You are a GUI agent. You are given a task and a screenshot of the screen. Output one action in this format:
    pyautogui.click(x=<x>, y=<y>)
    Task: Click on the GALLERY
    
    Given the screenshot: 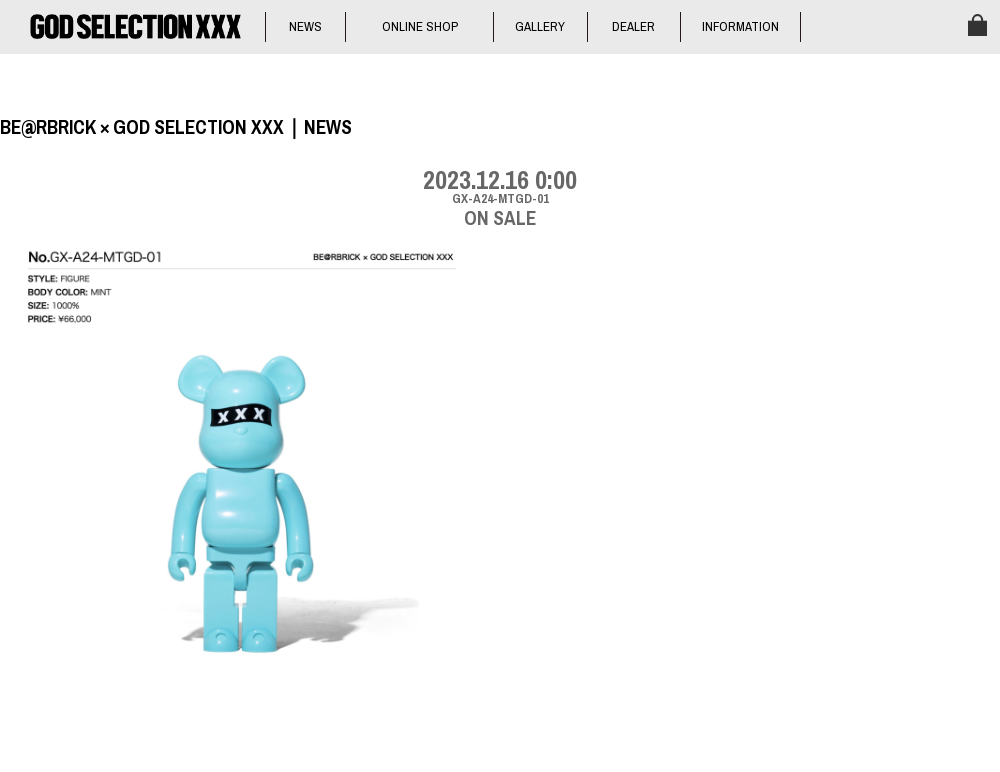 What is the action you would take?
    pyautogui.click(x=540, y=26)
    